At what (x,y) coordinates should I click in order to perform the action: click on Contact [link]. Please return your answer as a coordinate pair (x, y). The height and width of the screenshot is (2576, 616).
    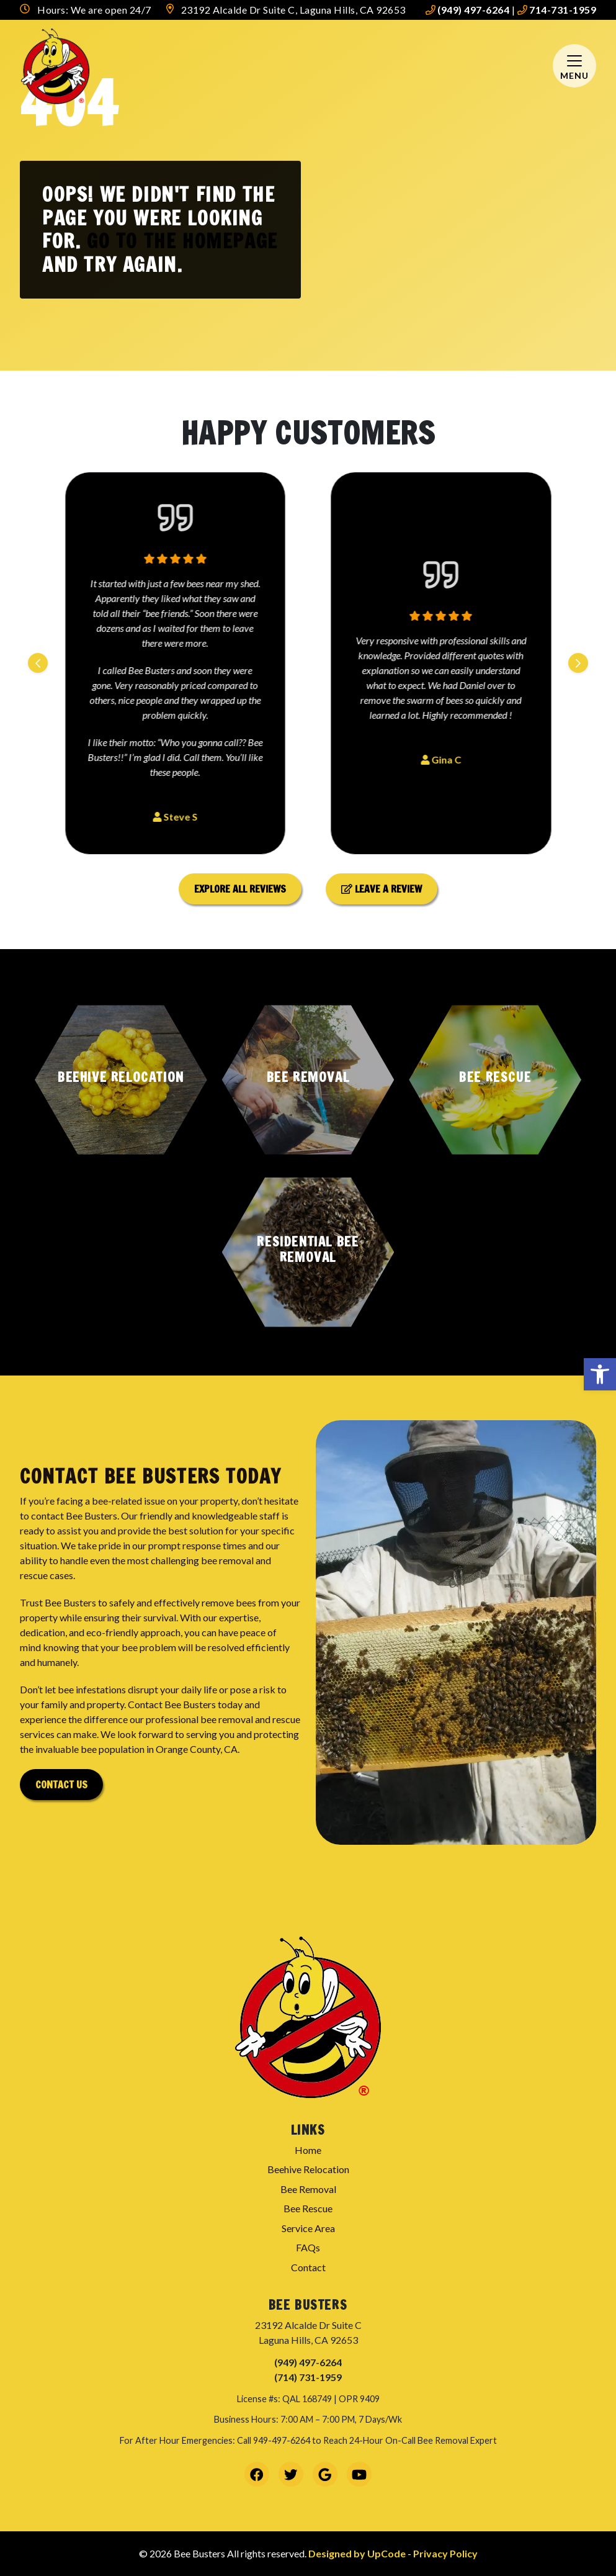
    Looking at the image, I should click on (308, 2267).